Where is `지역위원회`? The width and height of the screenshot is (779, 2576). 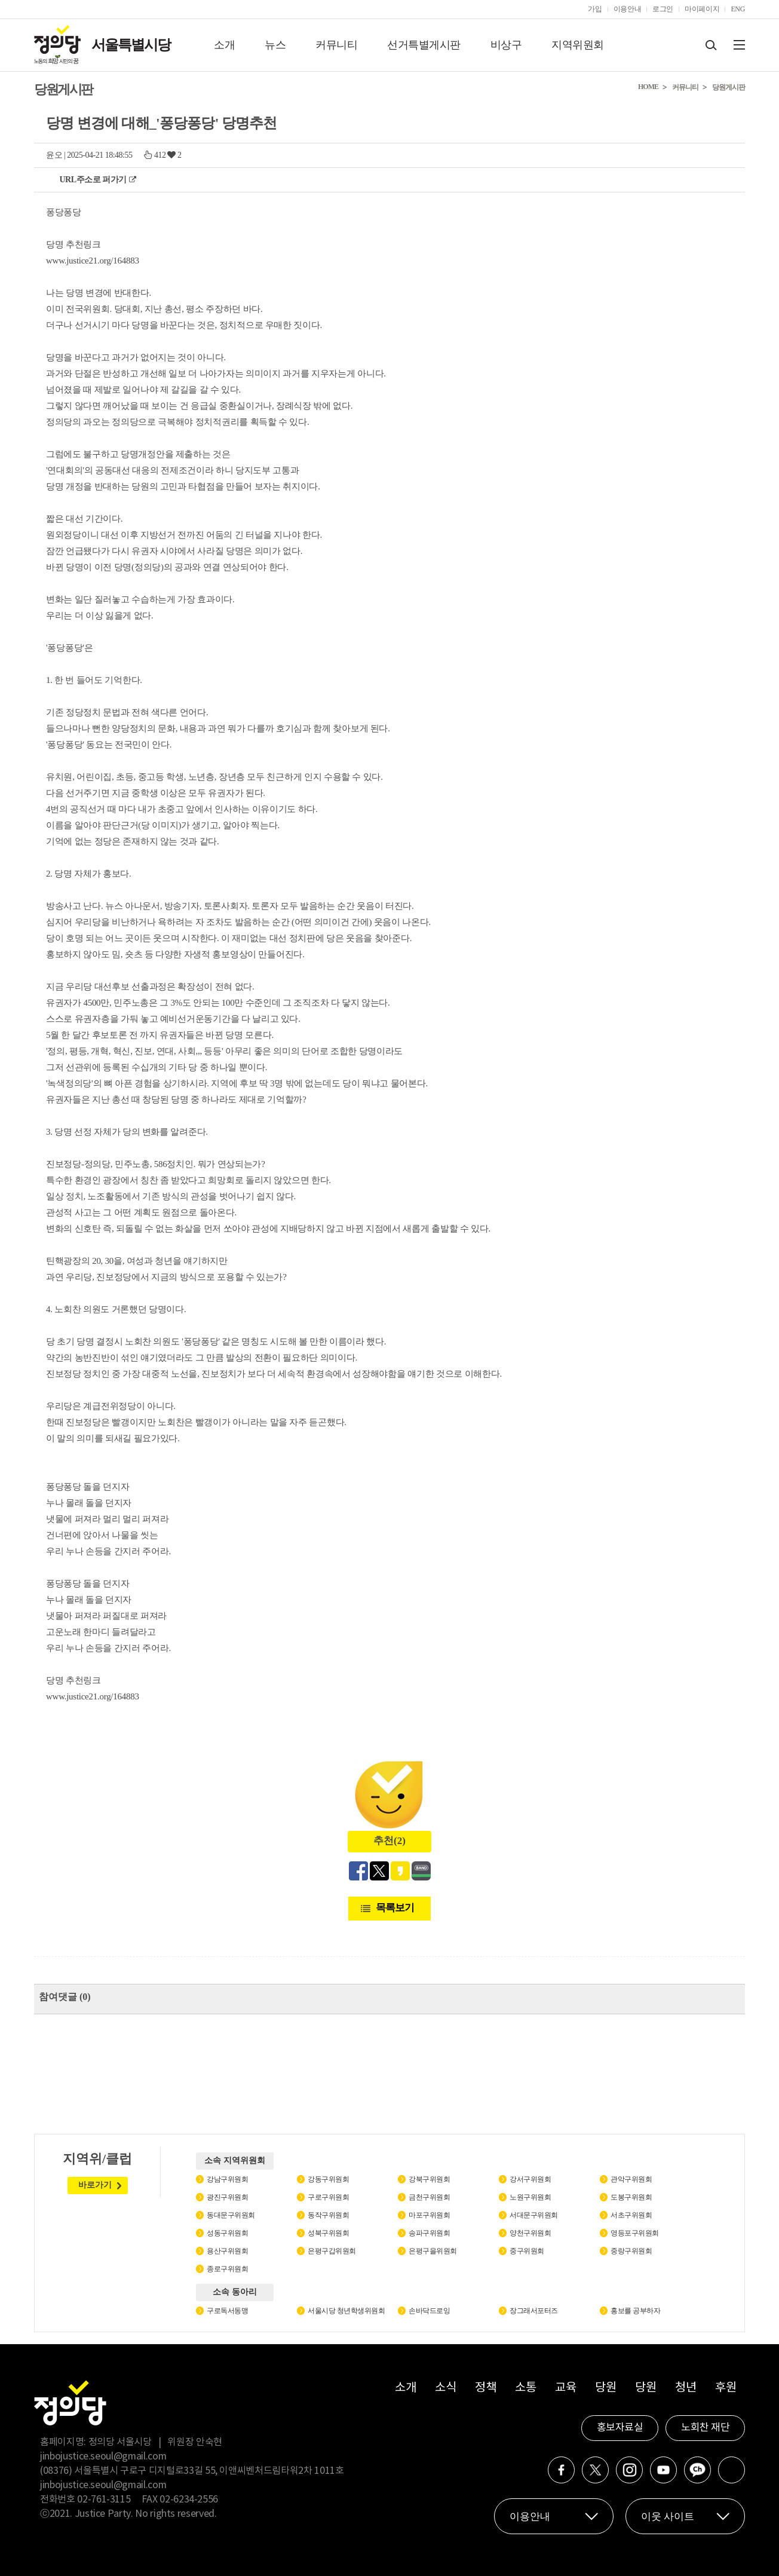 지역위원회 is located at coordinates (577, 45).